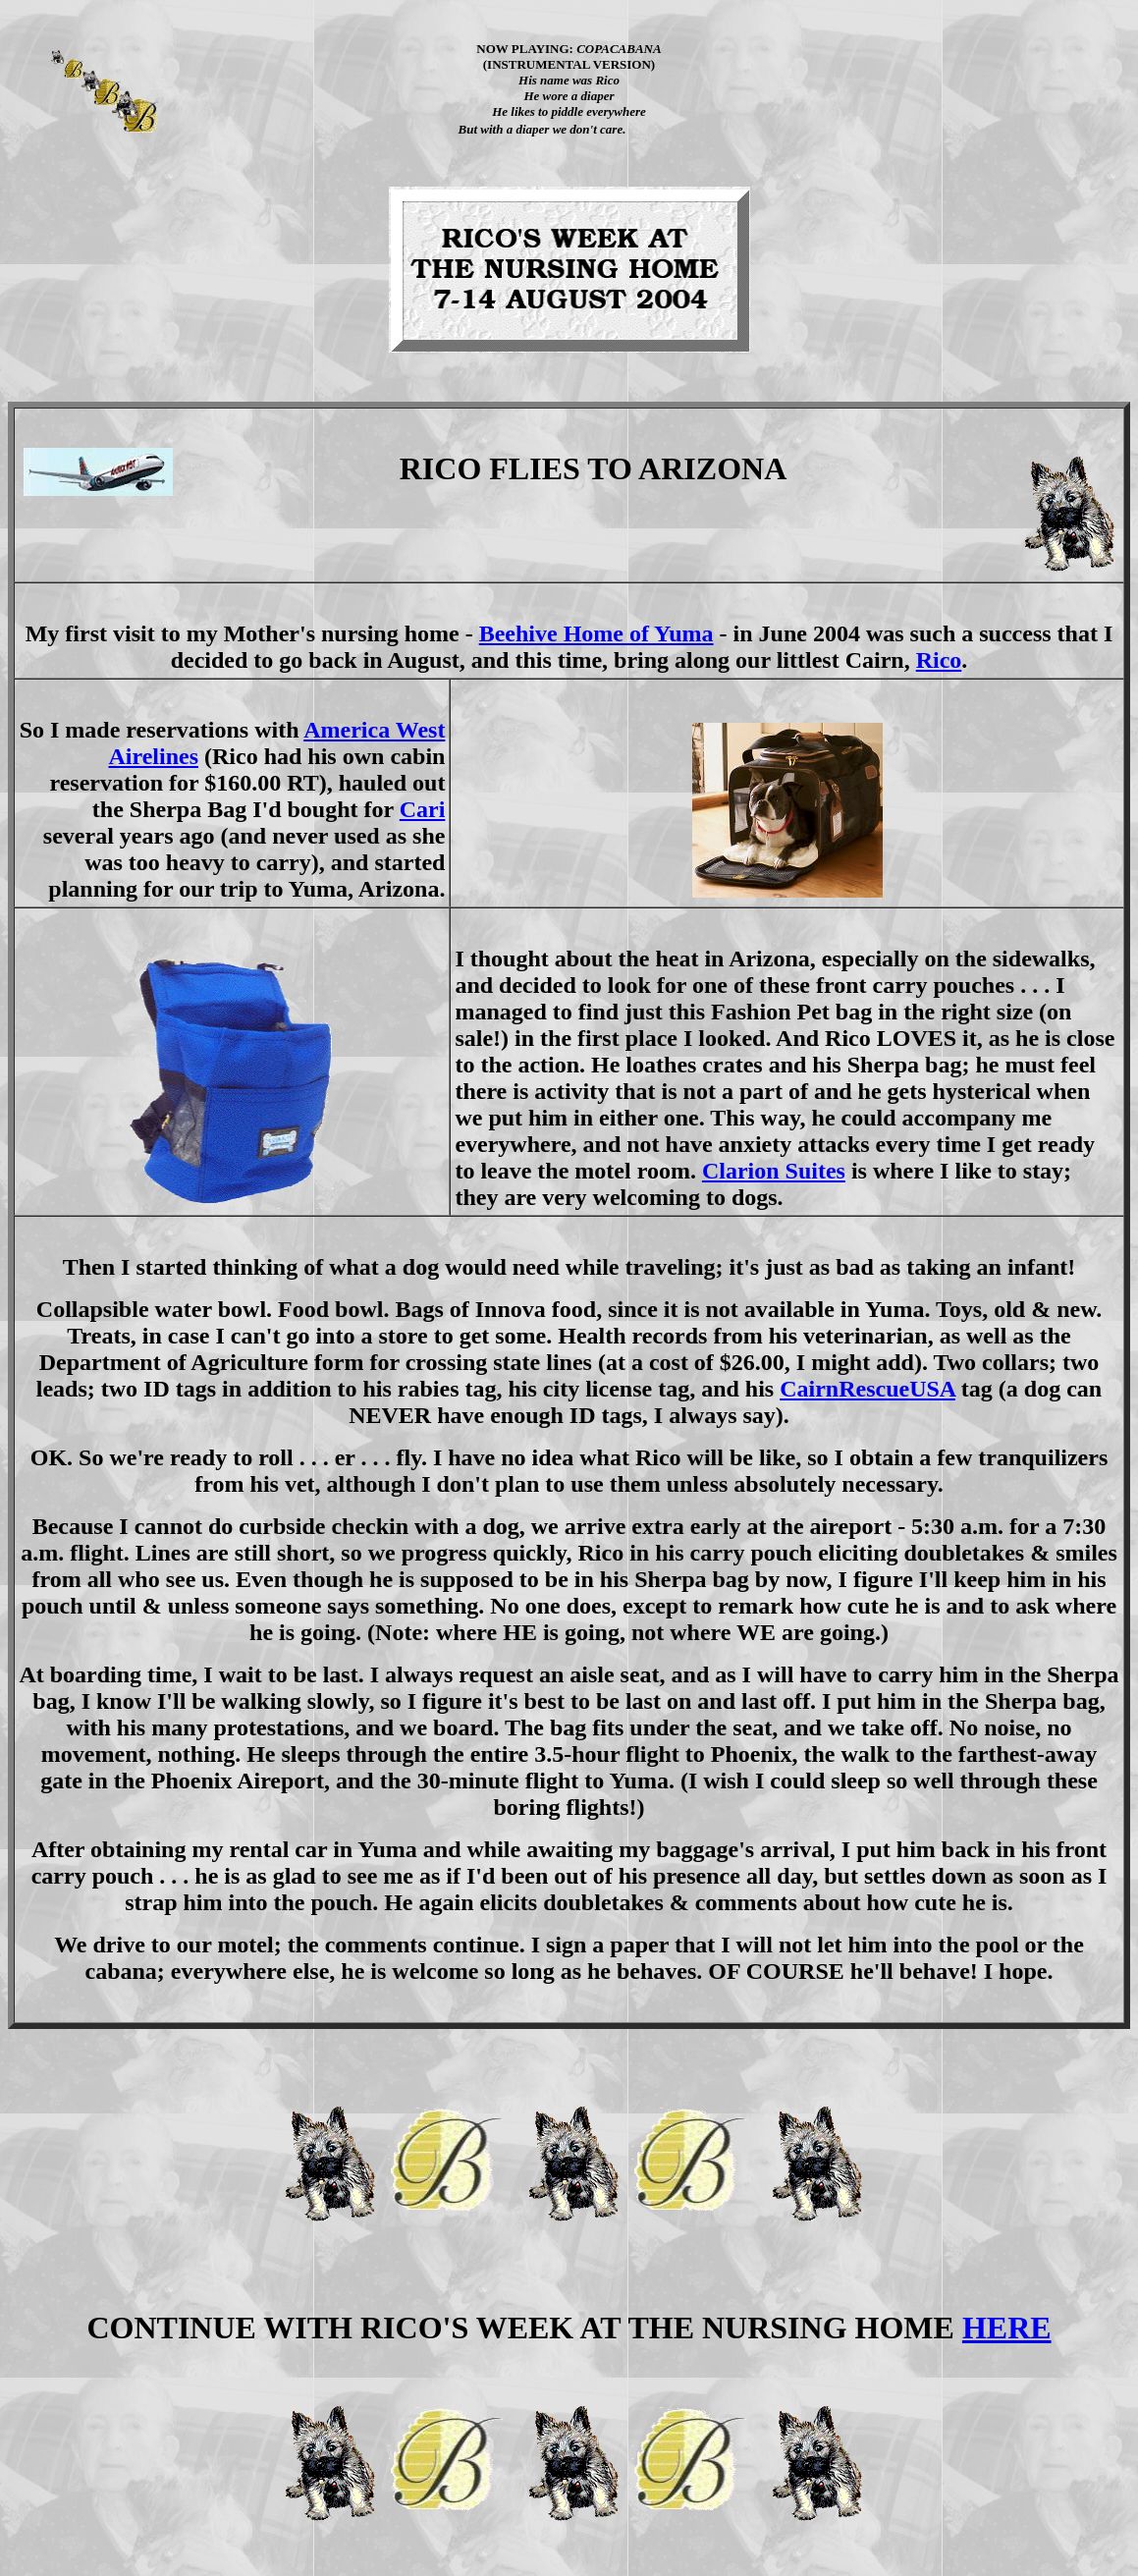  What do you see at coordinates (423, 809) in the screenshot?
I see `Cari` at bounding box center [423, 809].